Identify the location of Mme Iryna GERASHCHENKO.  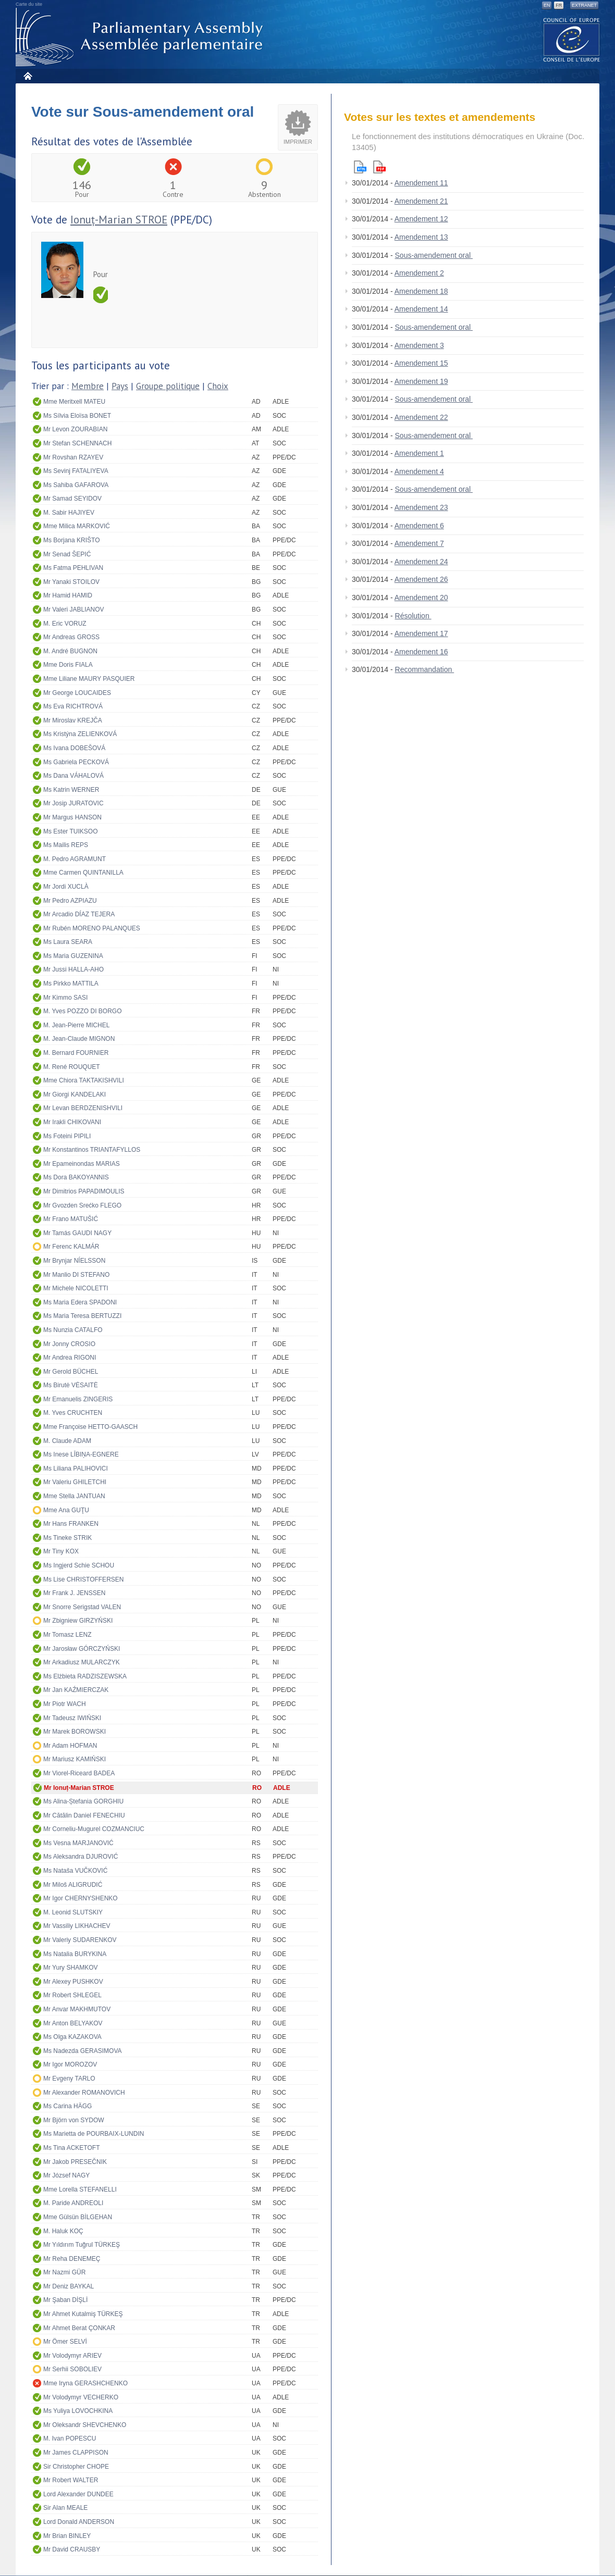
(85, 2383).